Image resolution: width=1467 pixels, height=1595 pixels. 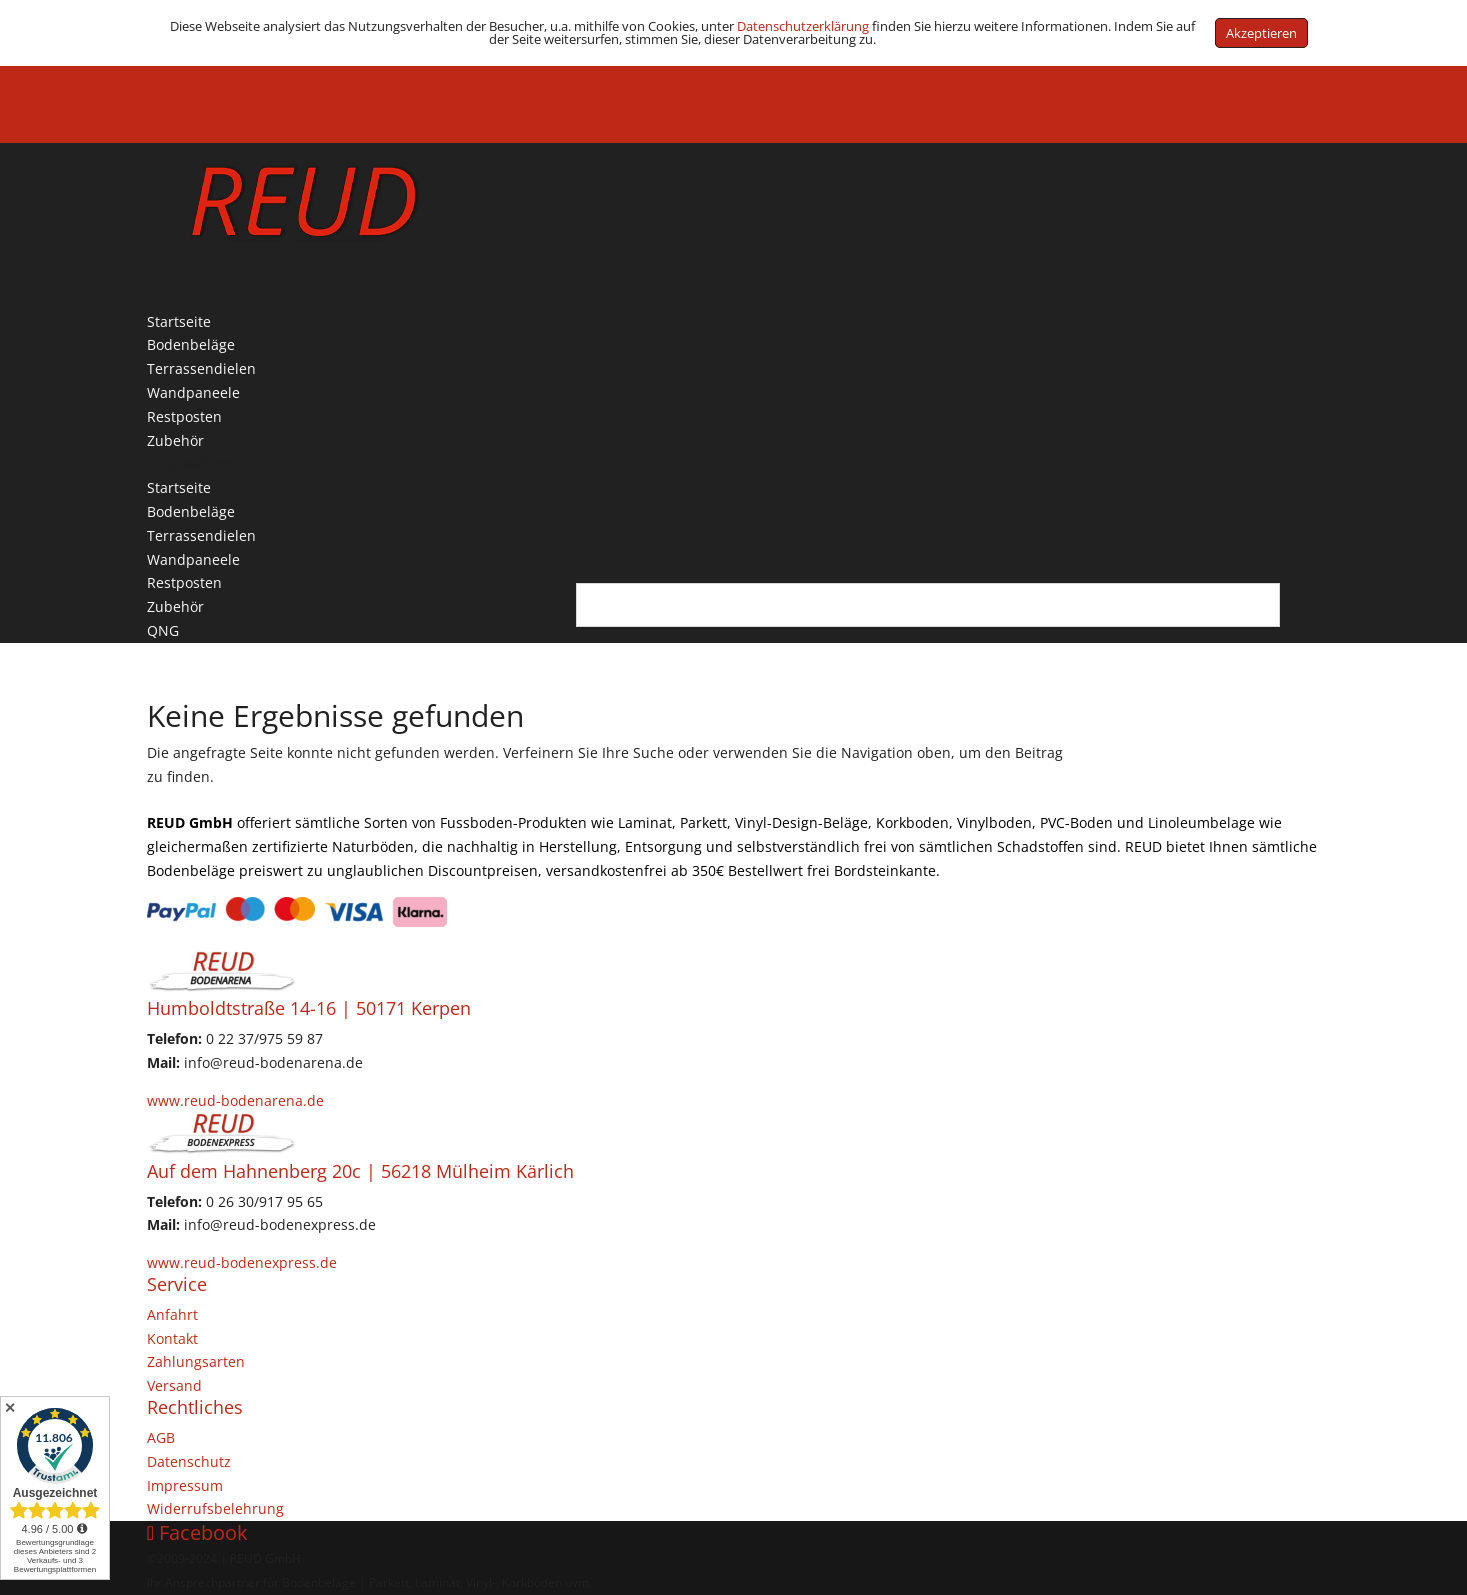 What do you see at coordinates (803, 26) in the screenshot?
I see `Datenschutzerklärung` at bounding box center [803, 26].